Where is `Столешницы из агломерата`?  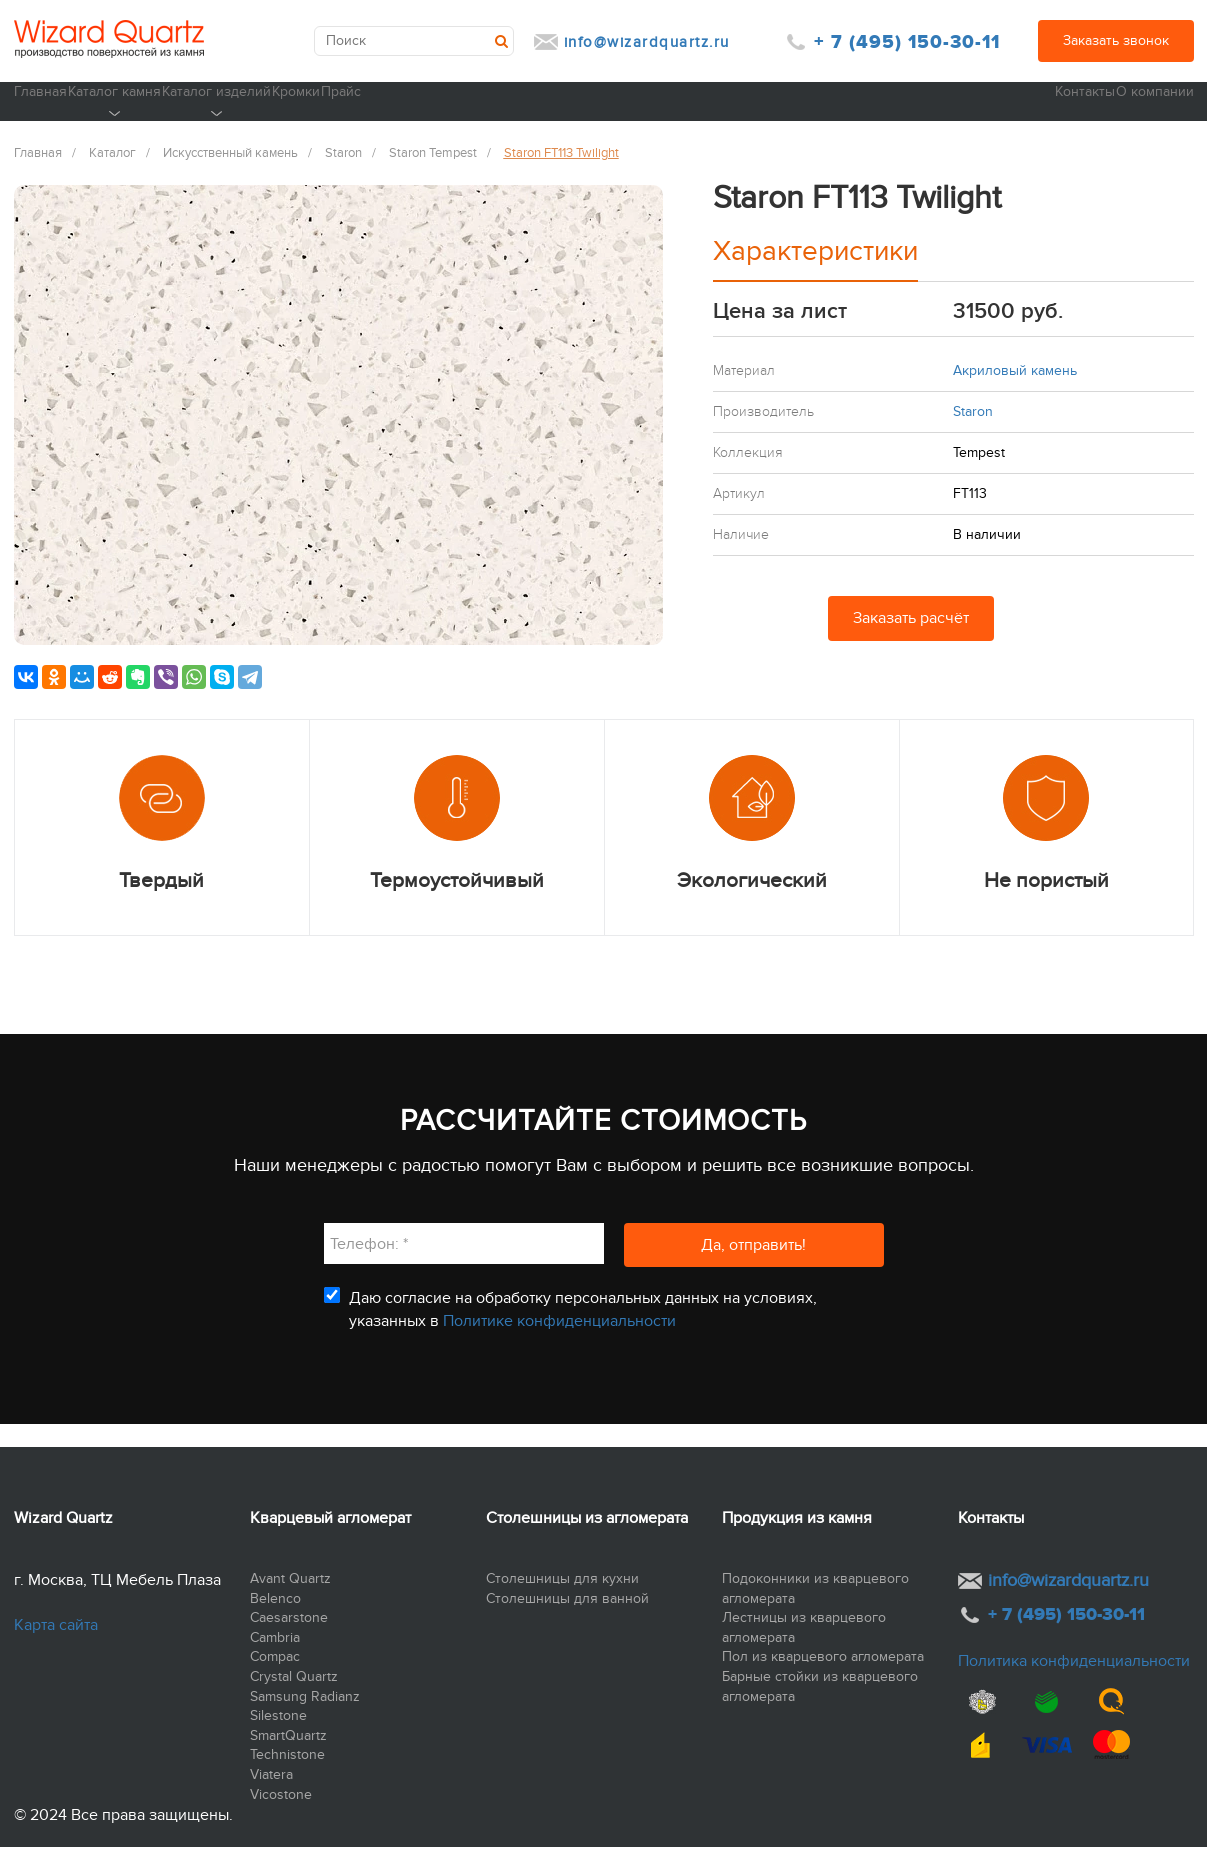
Столешницы из агломерата is located at coordinates (587, 1543).